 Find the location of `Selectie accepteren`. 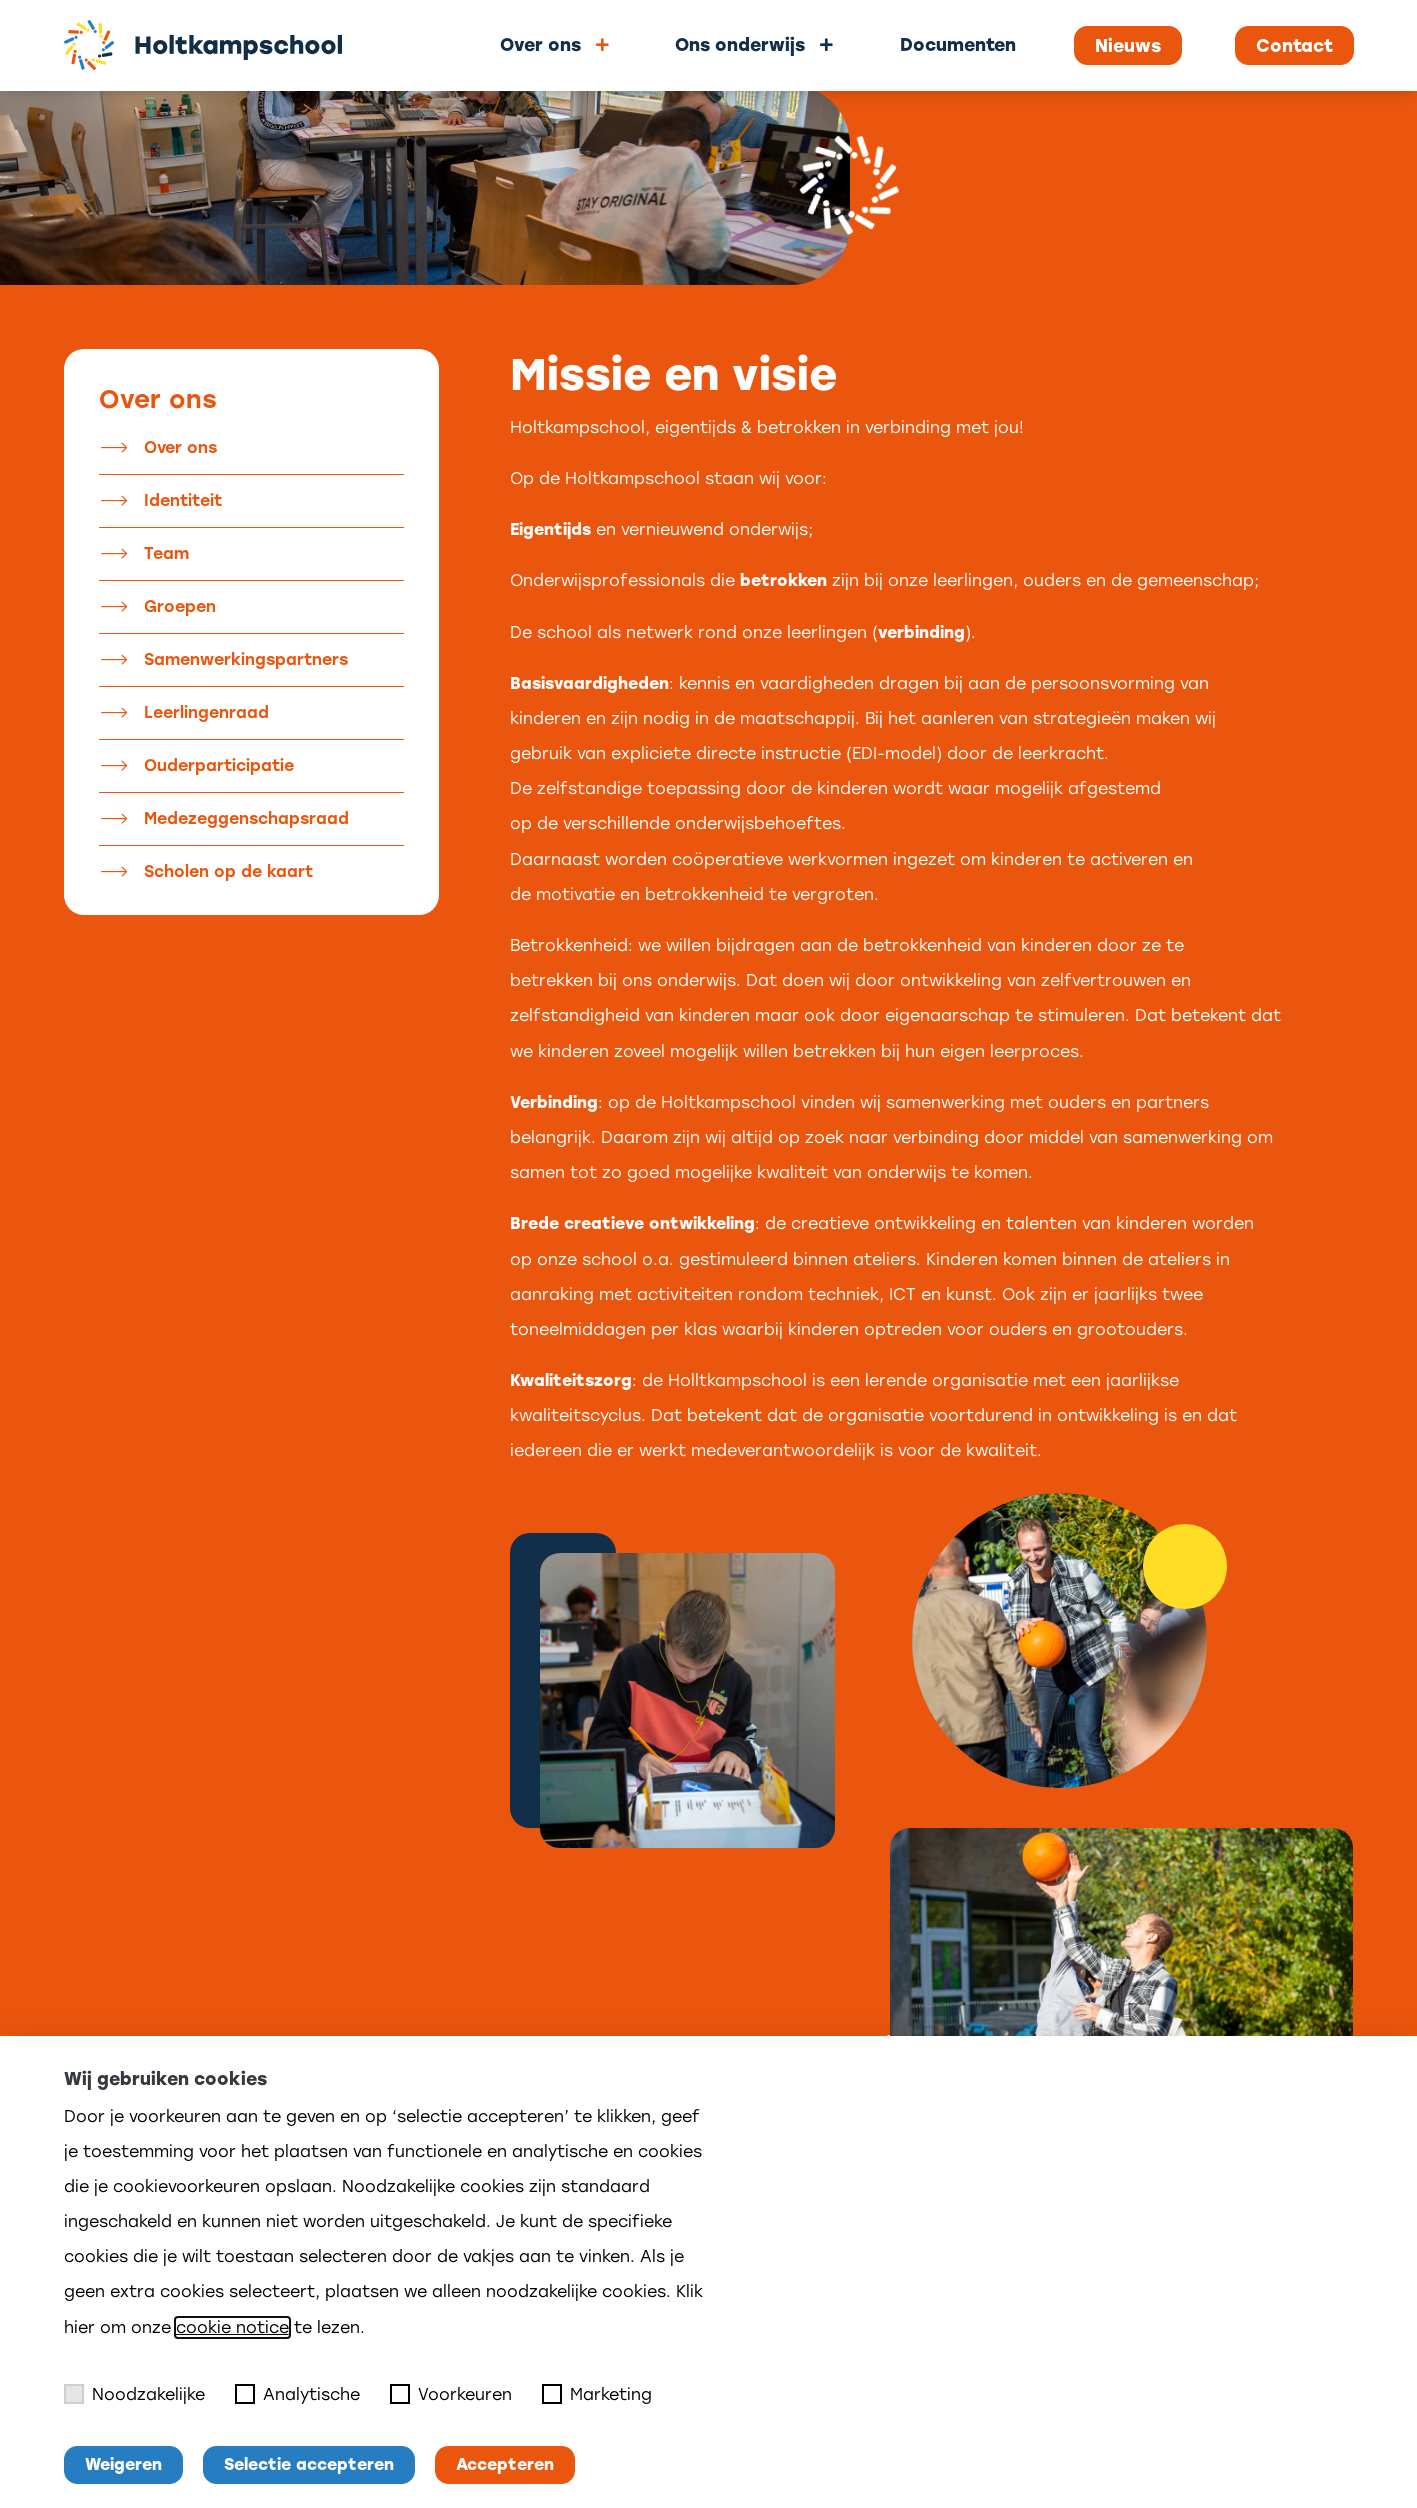

Selectie accepteren is located at coordinates (309, 2464).